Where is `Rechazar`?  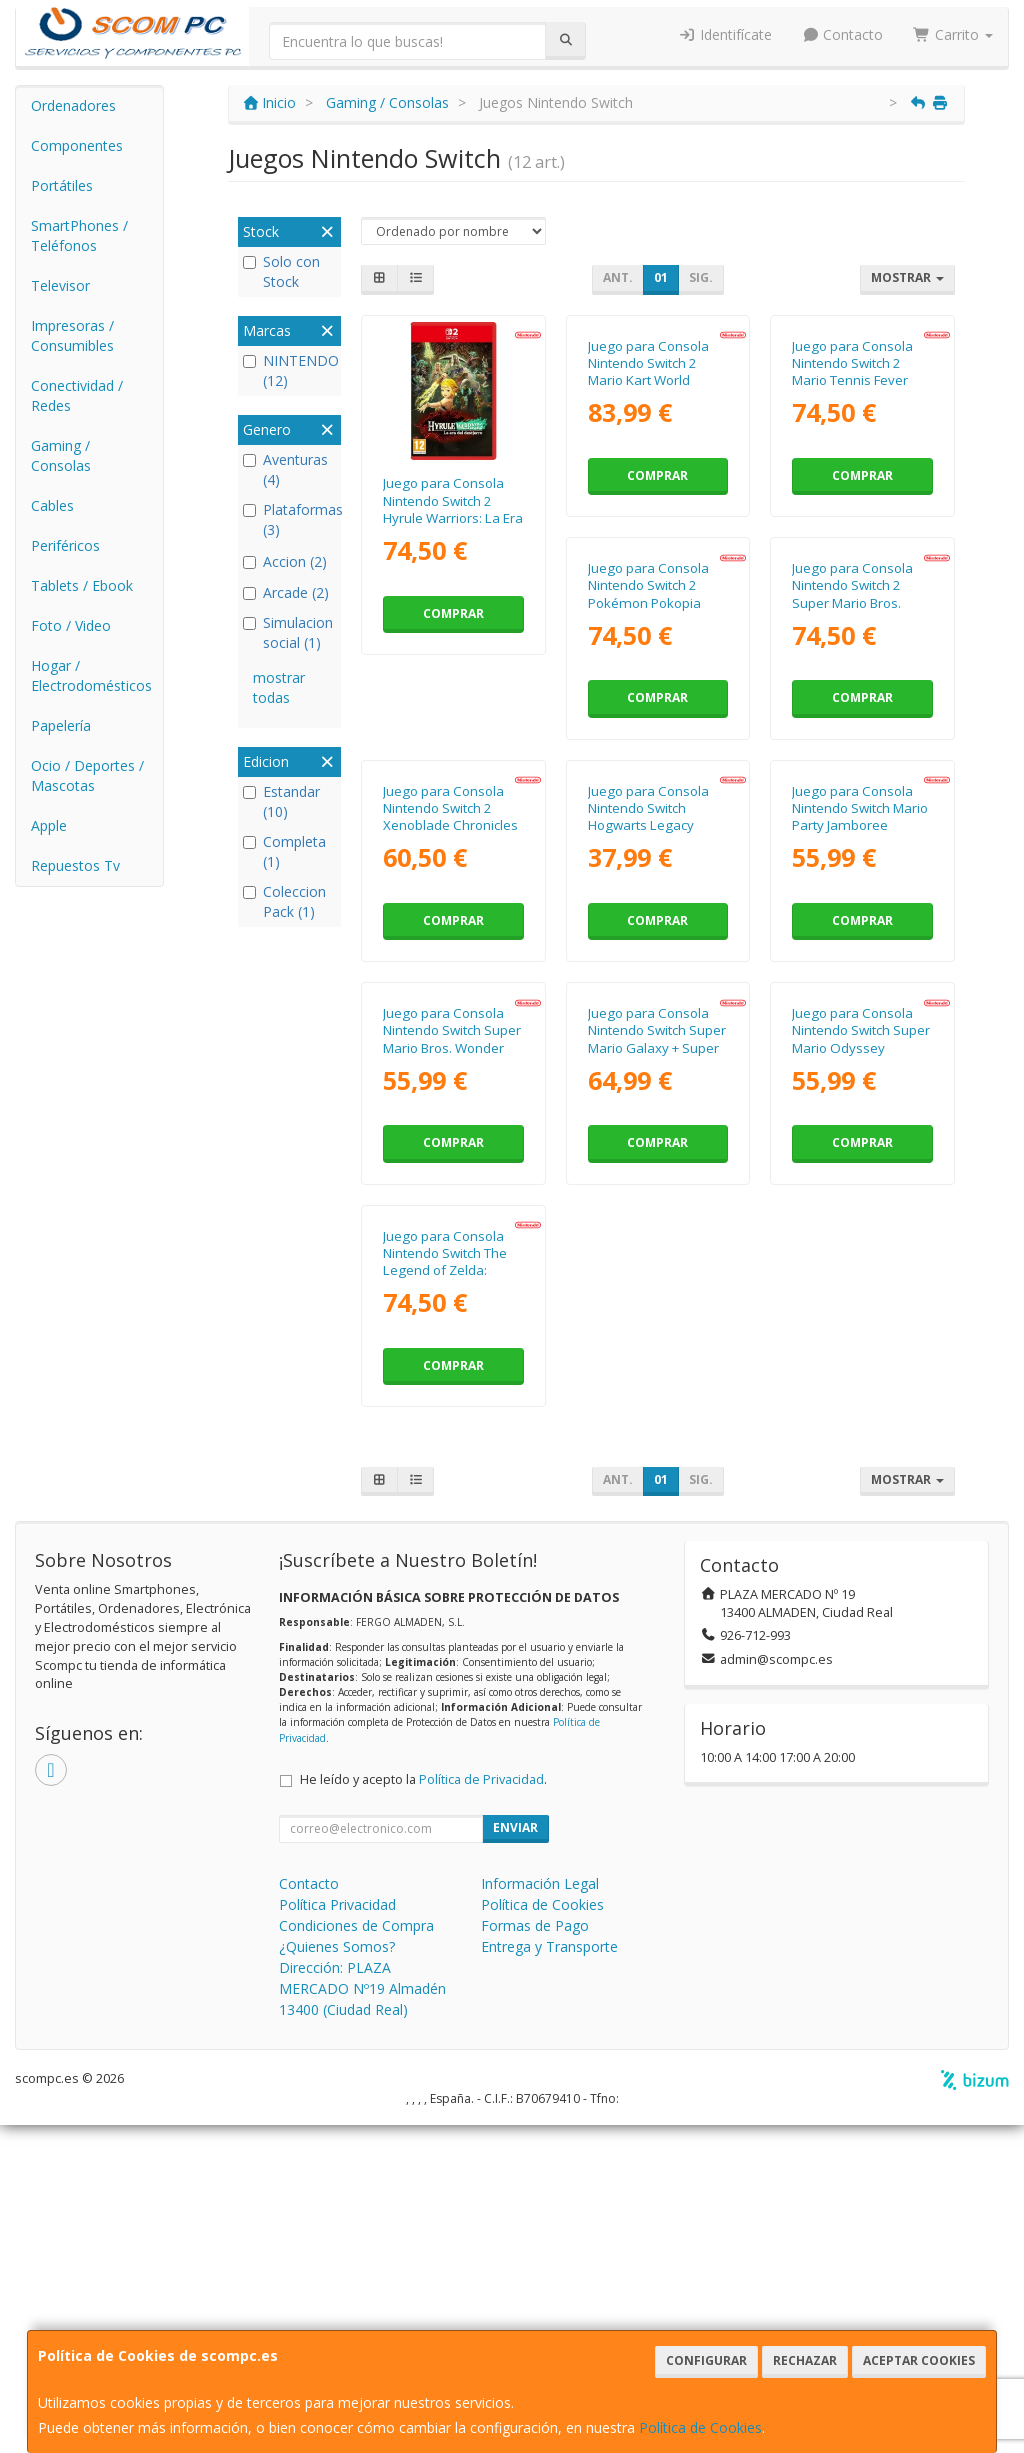
Rechazar is located at coordinates (805, 2360).